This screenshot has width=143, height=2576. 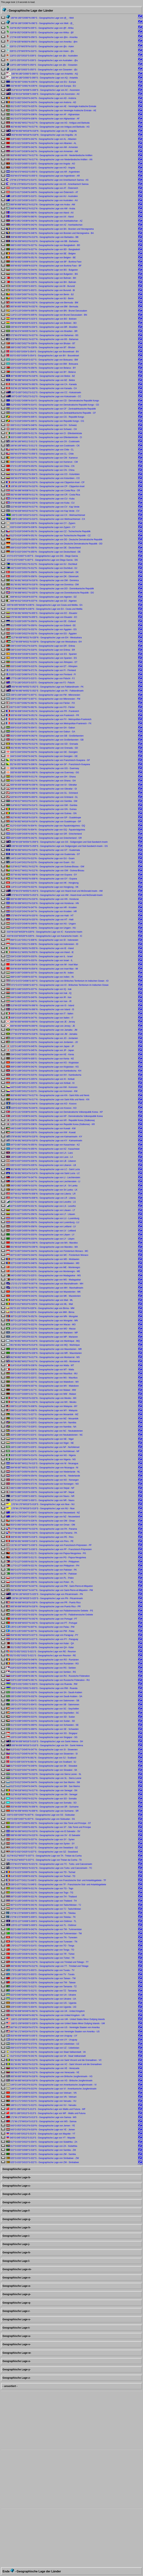 I want to click on 045°O-051°O/038°N-042°N - Geographische Lage von Aserbaidschan - AZ, so click(x=46, y=221).